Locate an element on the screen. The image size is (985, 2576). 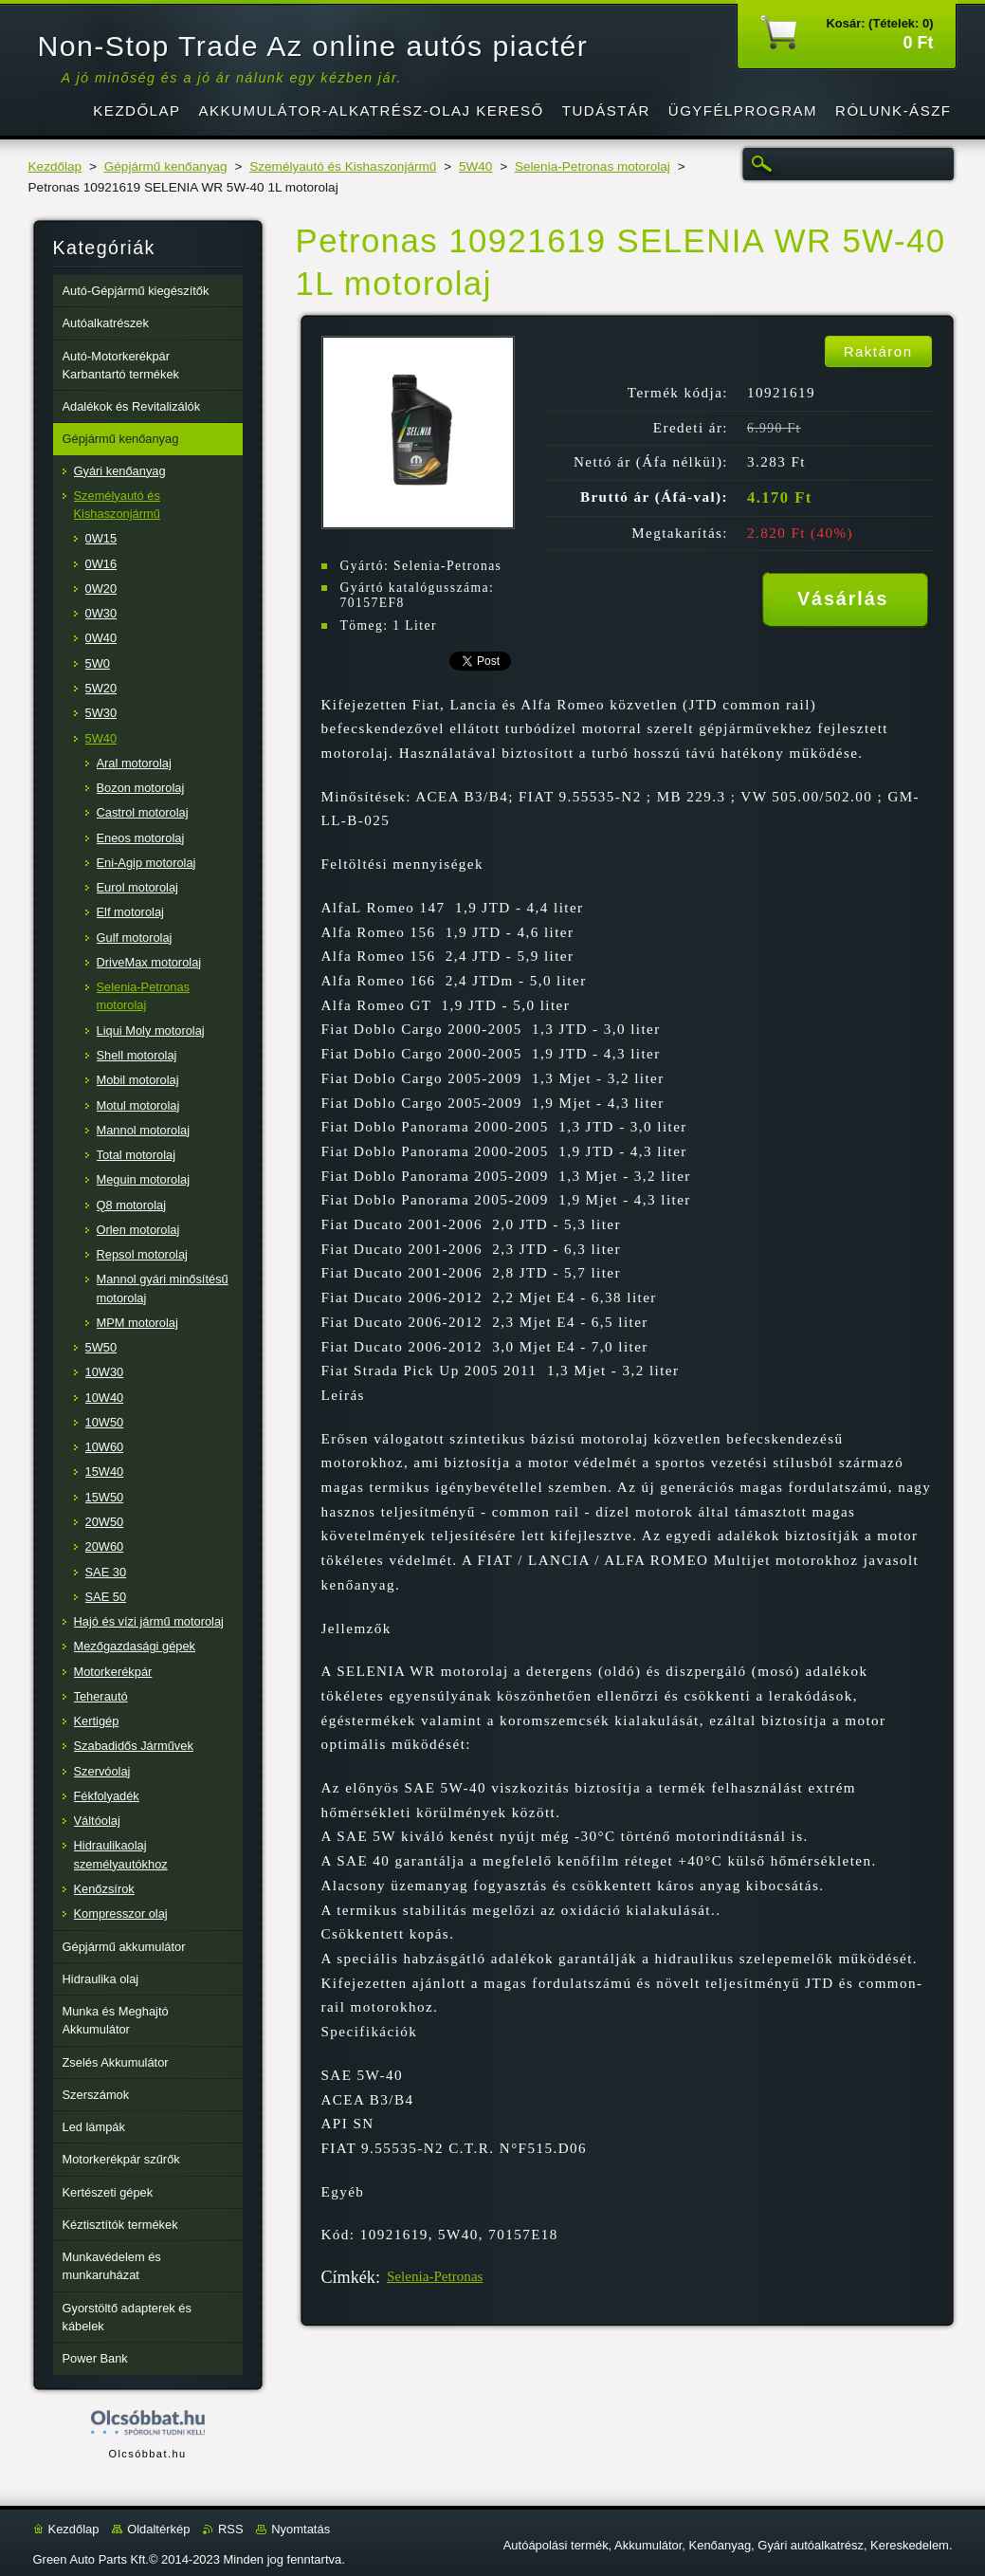
Oldaltérkép is located at coordinates (158, 2529).